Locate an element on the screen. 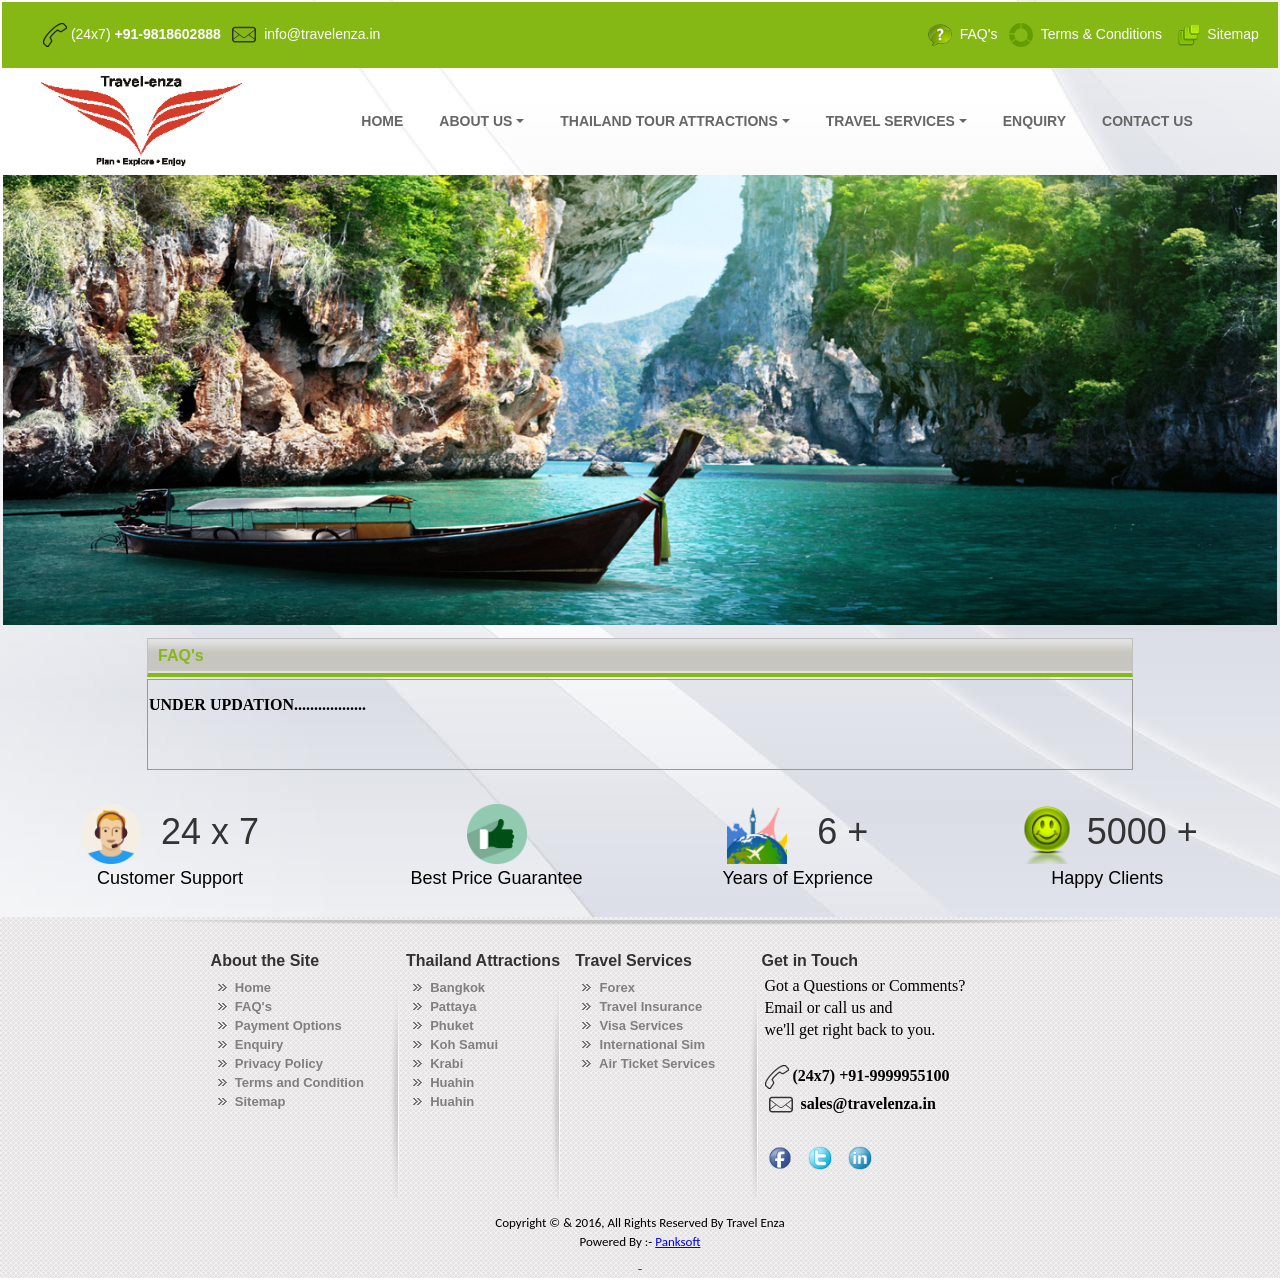 Image resolution: width=1280 pixels, height=1278 pixels. FAQ's is located at coordinates (181, 655).